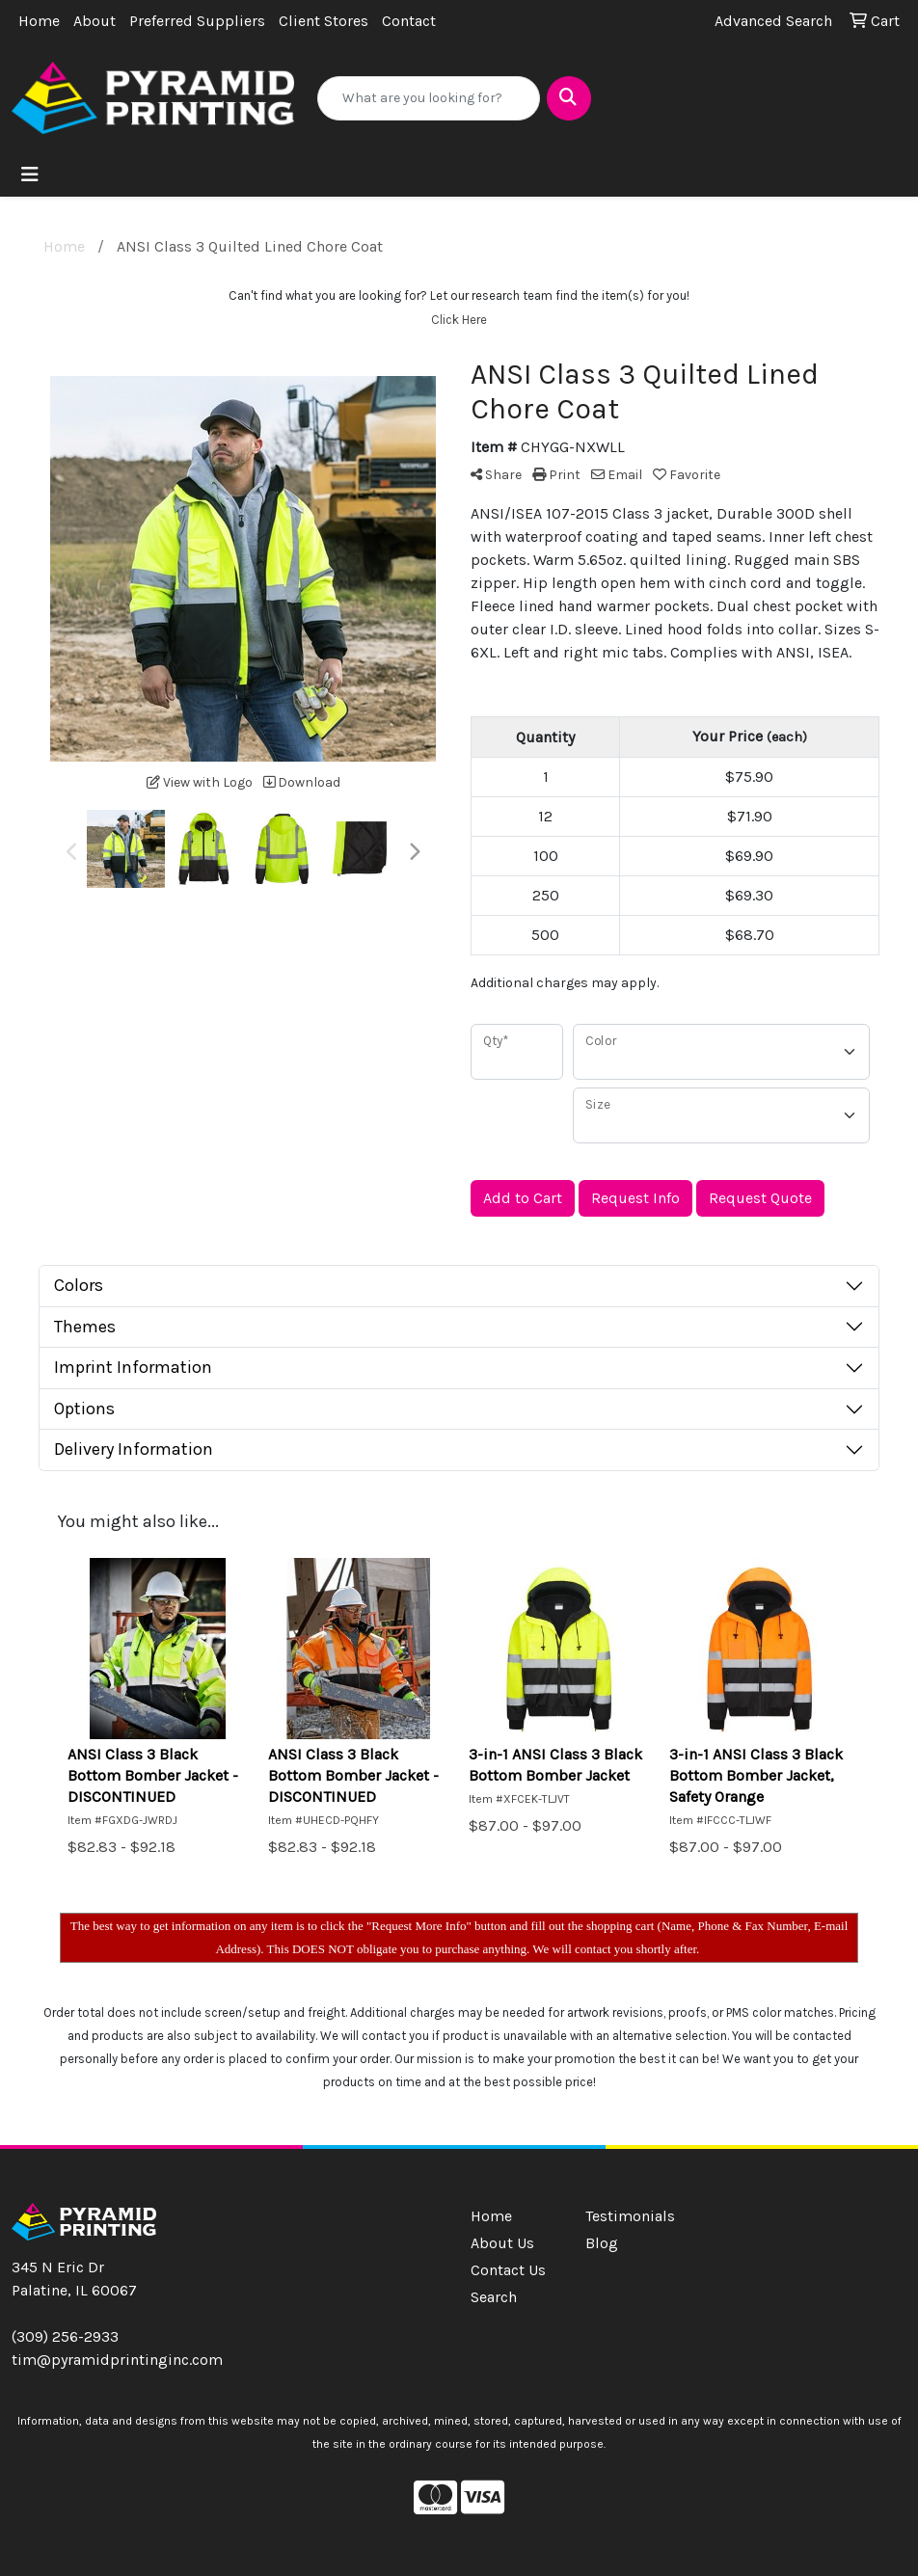 The width and height of the screenshot is (918, 2576). I want to click on Blog, so click(601, 2243).